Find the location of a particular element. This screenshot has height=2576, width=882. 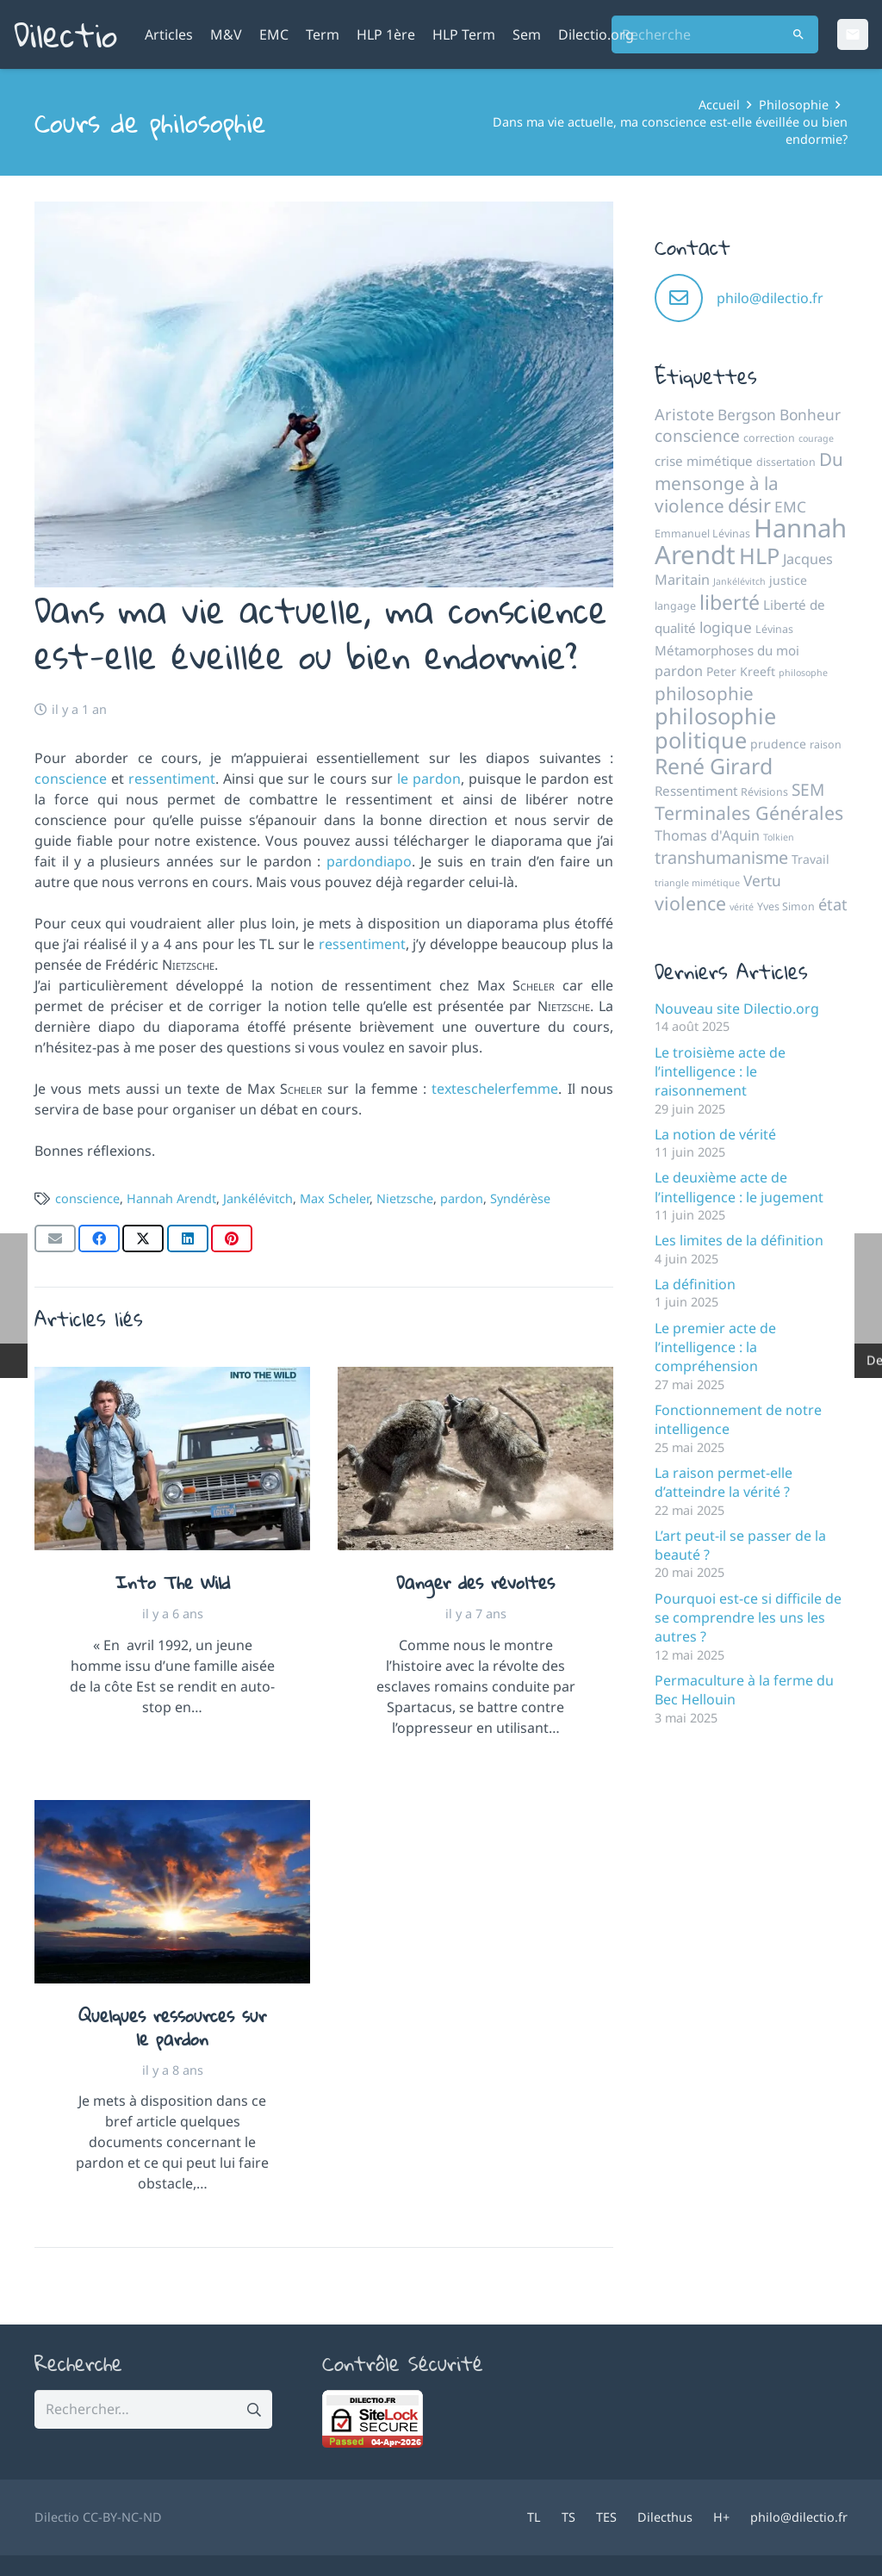

Peter Kreeft [Peter Kreeft (6 éléments)] is located at coordinates (740, 671).